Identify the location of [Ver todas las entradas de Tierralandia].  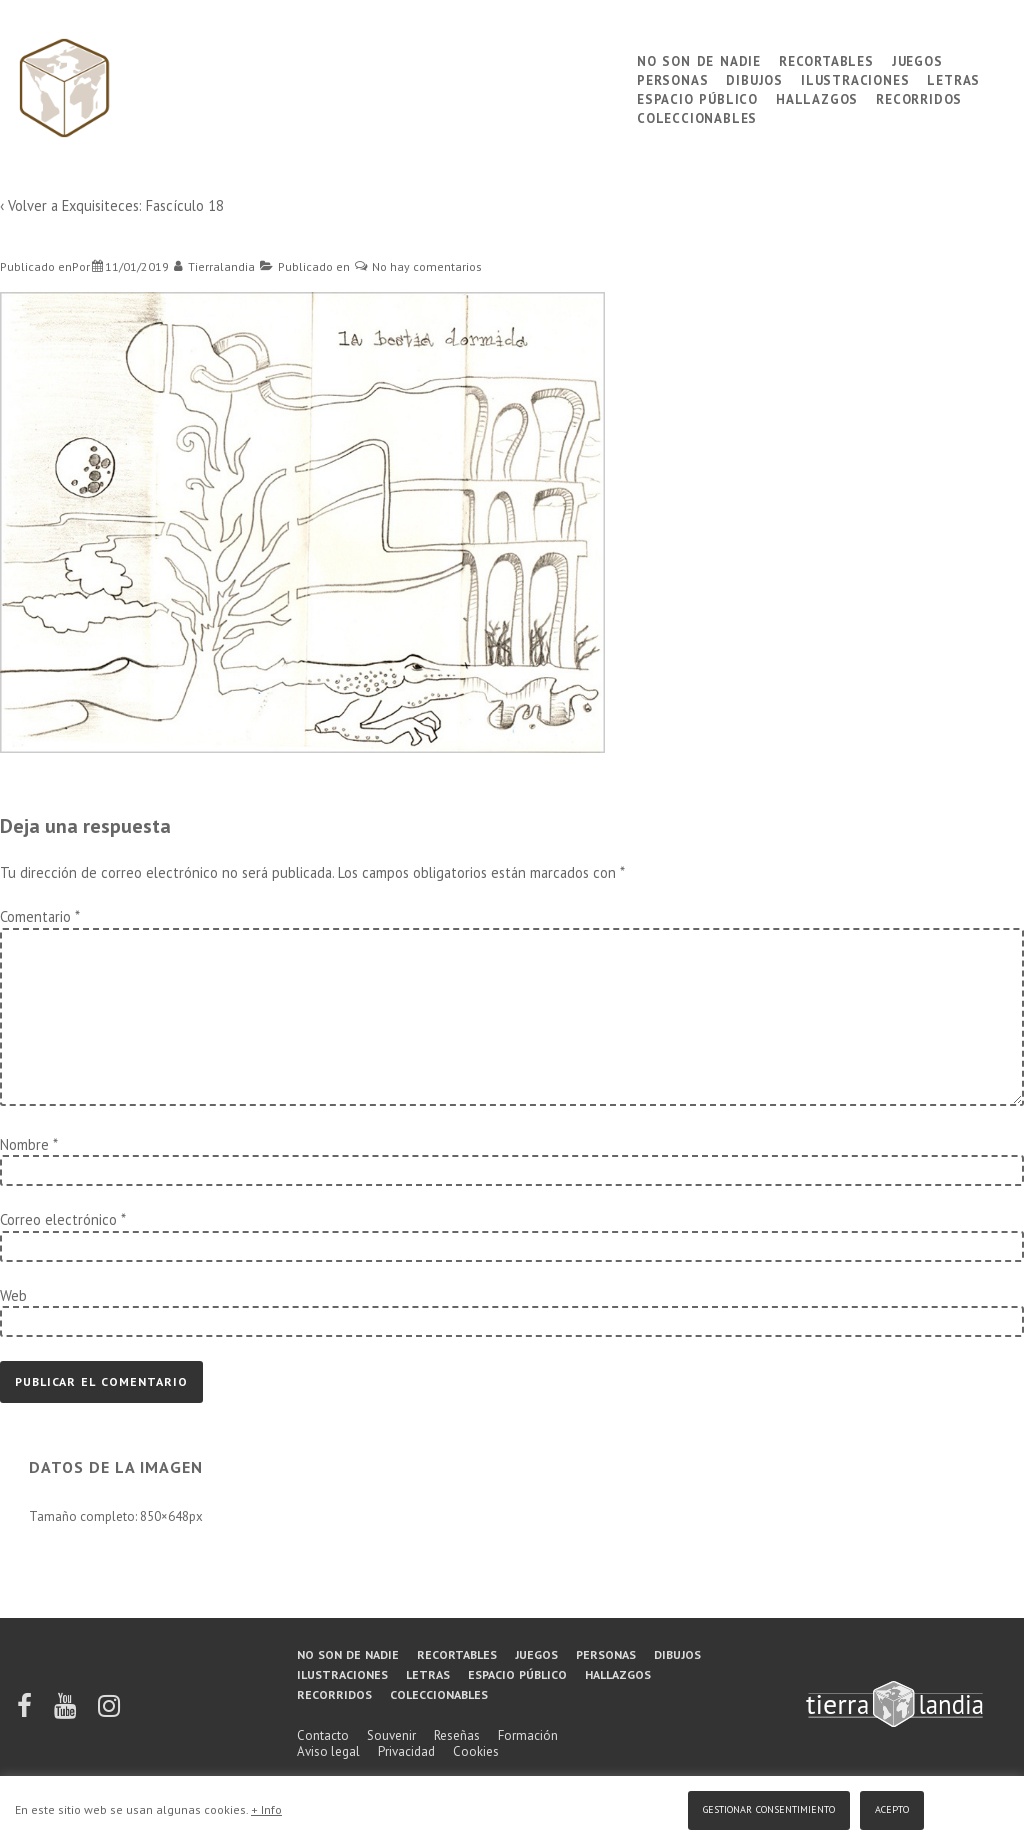
(215, 266).